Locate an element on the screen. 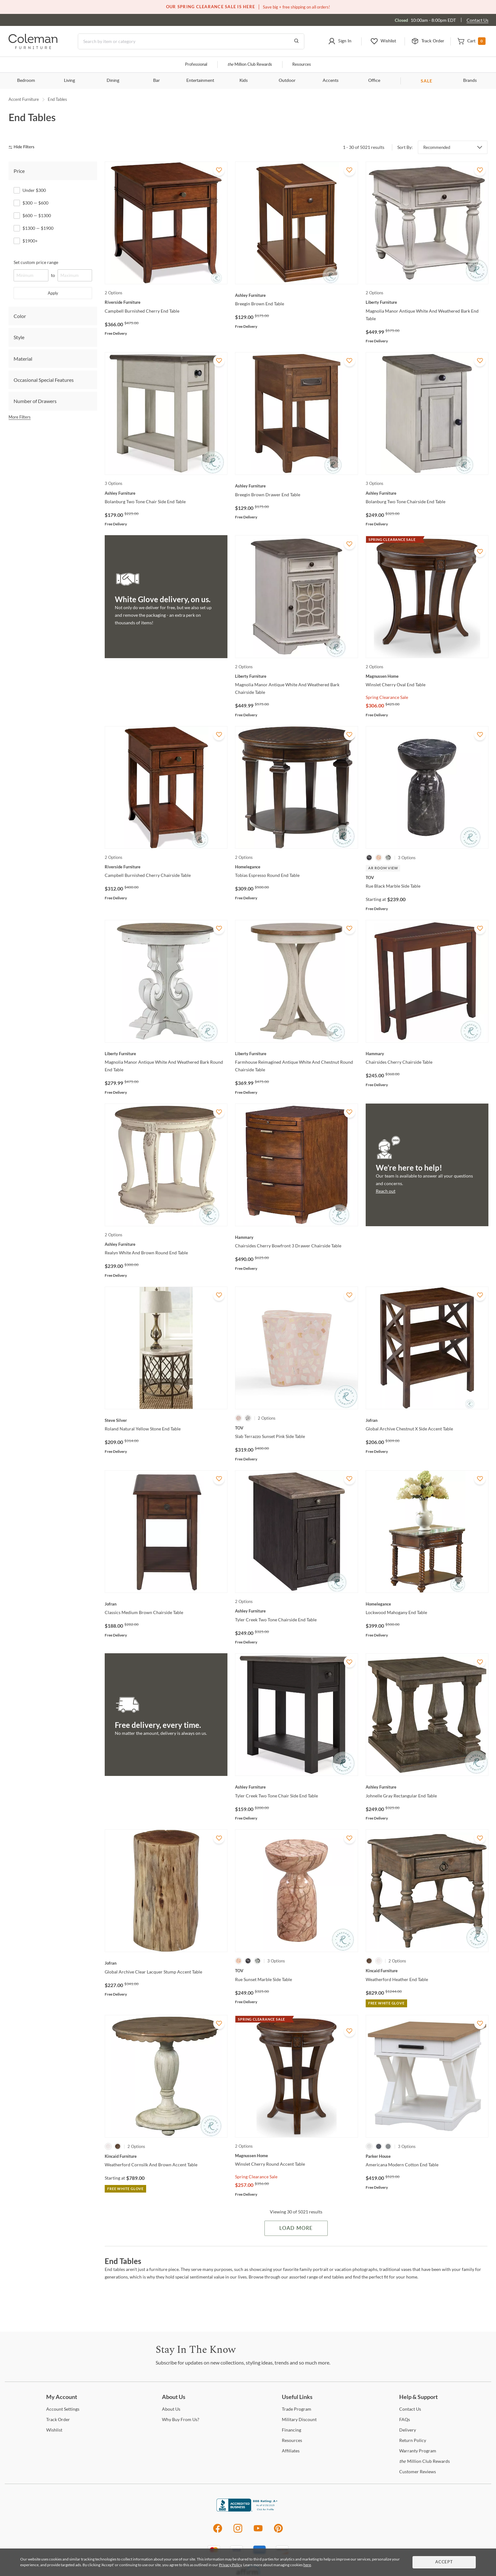 The height and width of the screenshot is (2576, 496). [Delivery] is located at coordinates (407, 2429).